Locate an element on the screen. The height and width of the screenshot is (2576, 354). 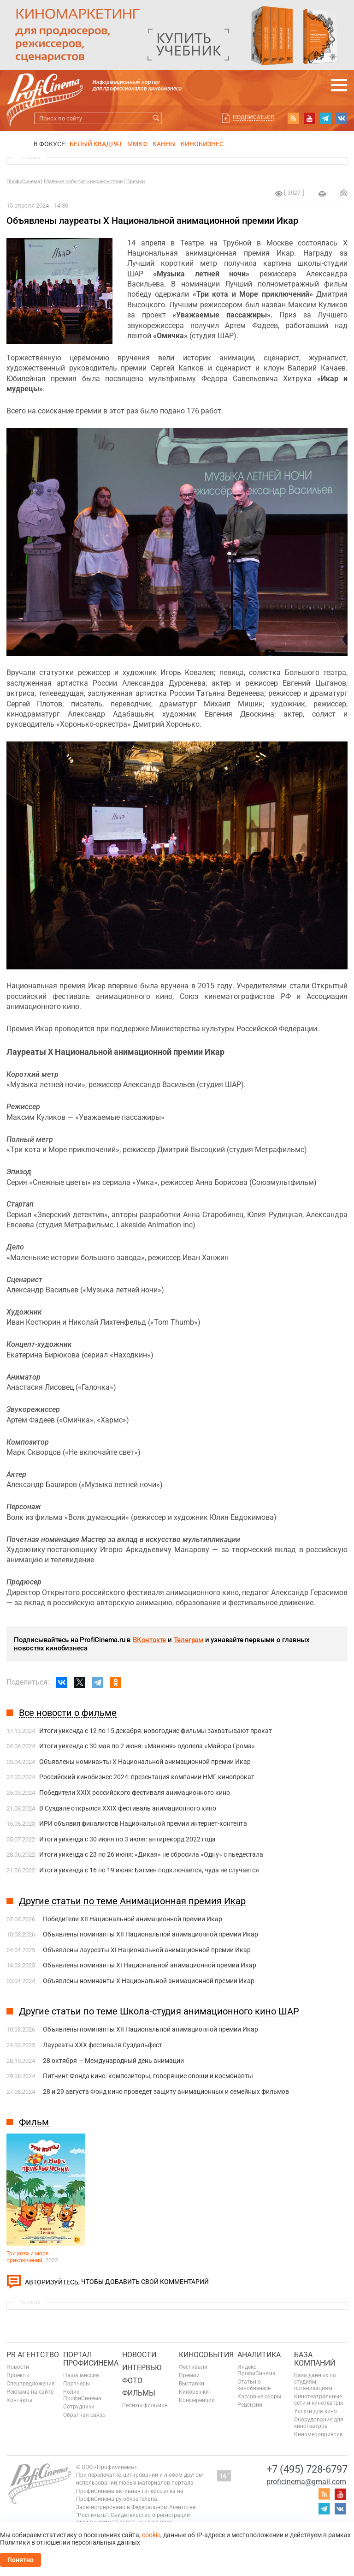
Искать is located at coordinates (156, 118).